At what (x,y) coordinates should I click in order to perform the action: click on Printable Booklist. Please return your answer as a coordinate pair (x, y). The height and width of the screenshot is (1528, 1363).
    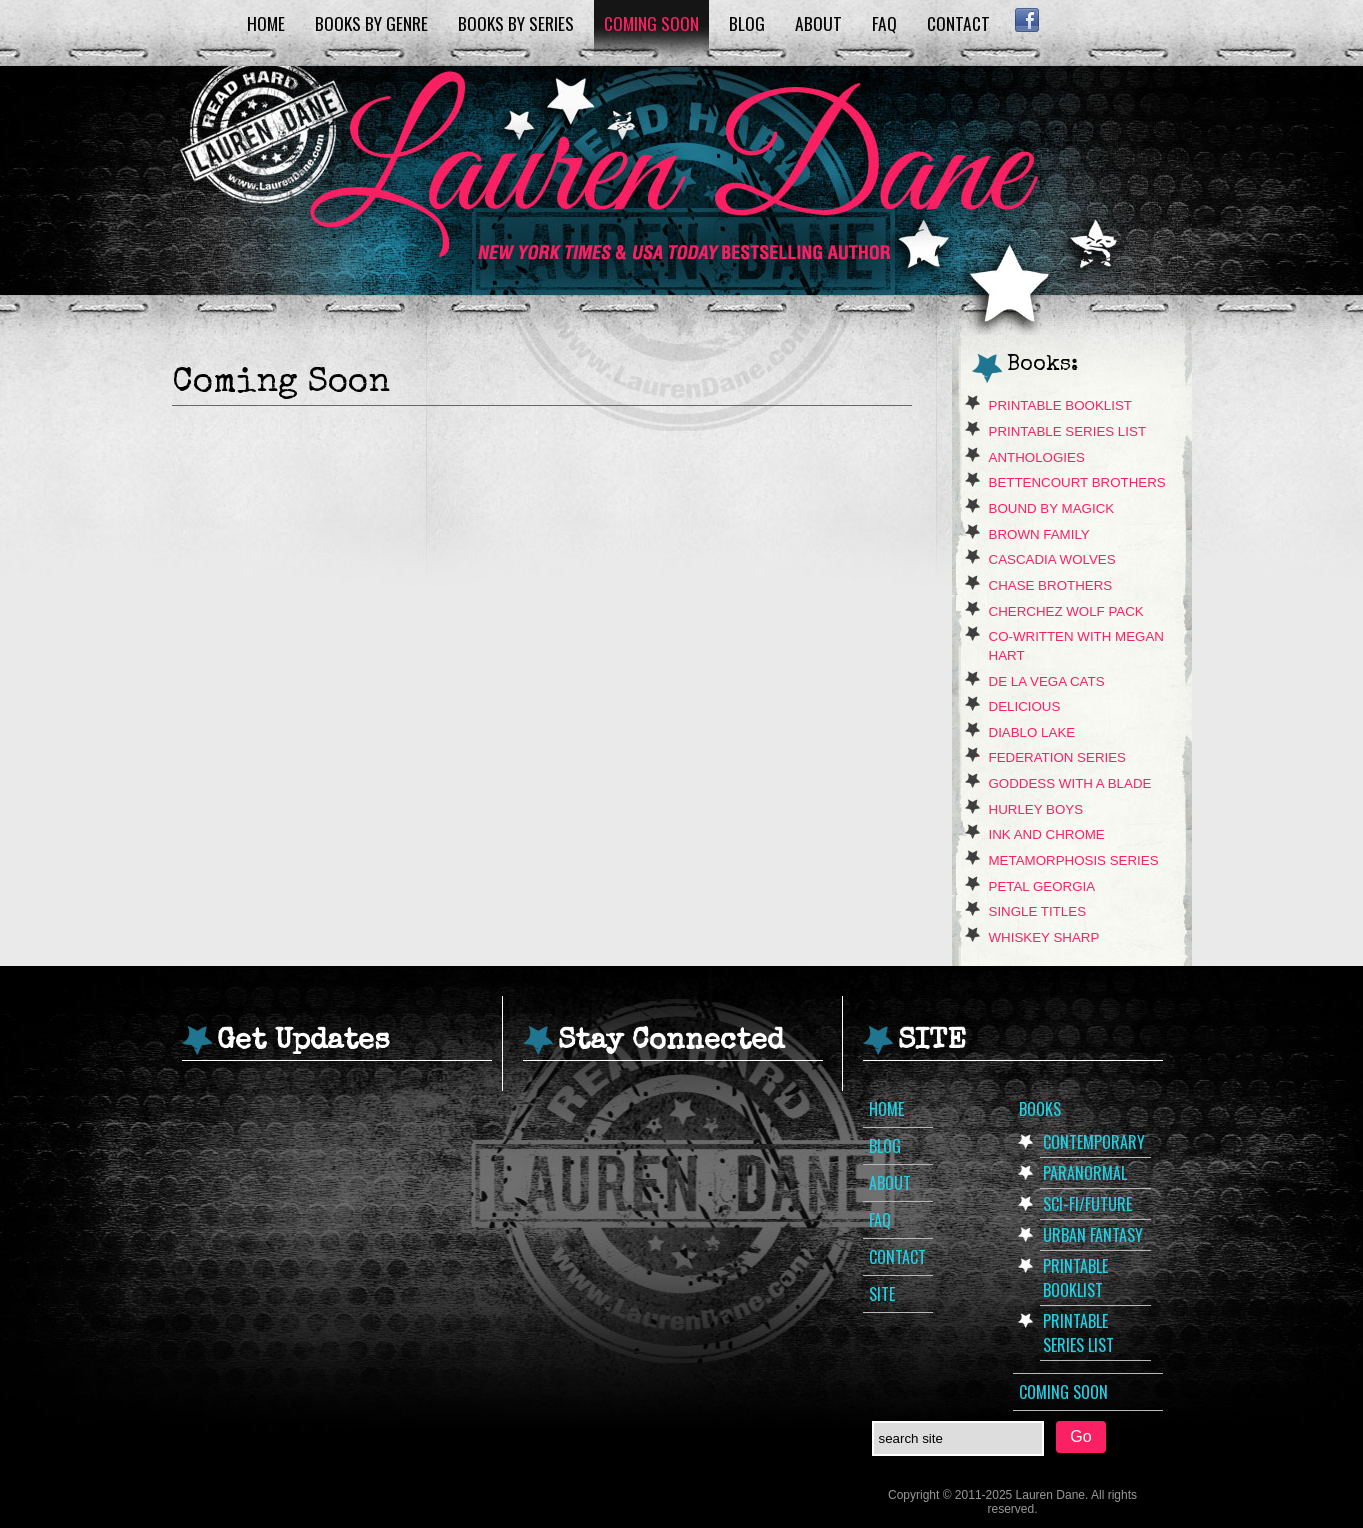
    Looking at the image, I should click on (1060, 405).